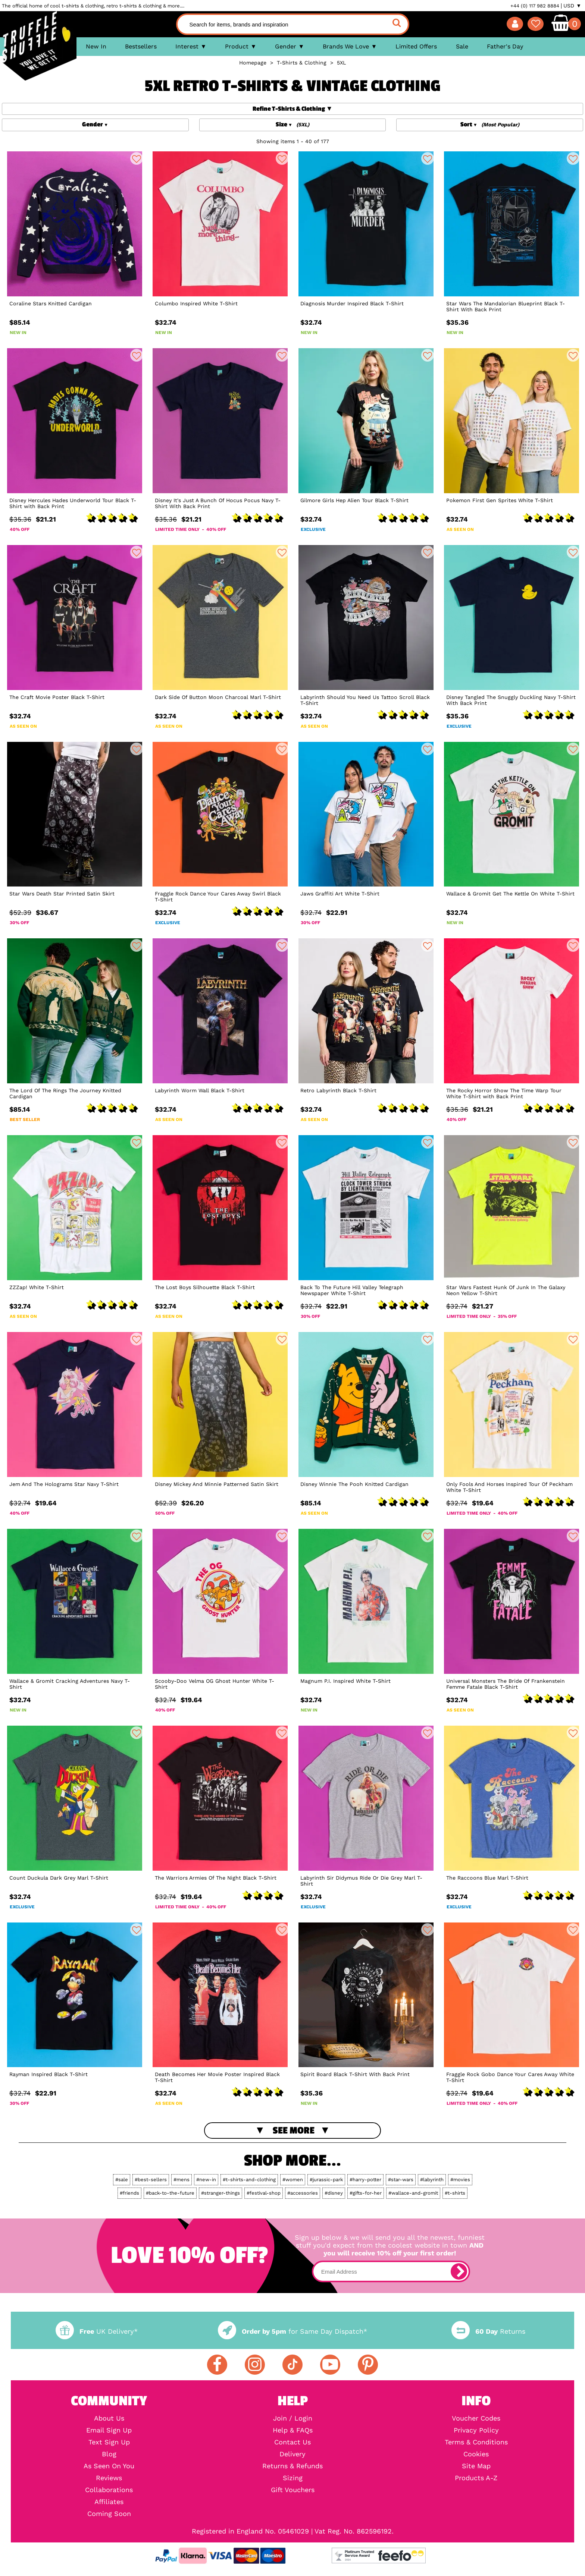  I want to click on [subscribe], so click(459, 2271).